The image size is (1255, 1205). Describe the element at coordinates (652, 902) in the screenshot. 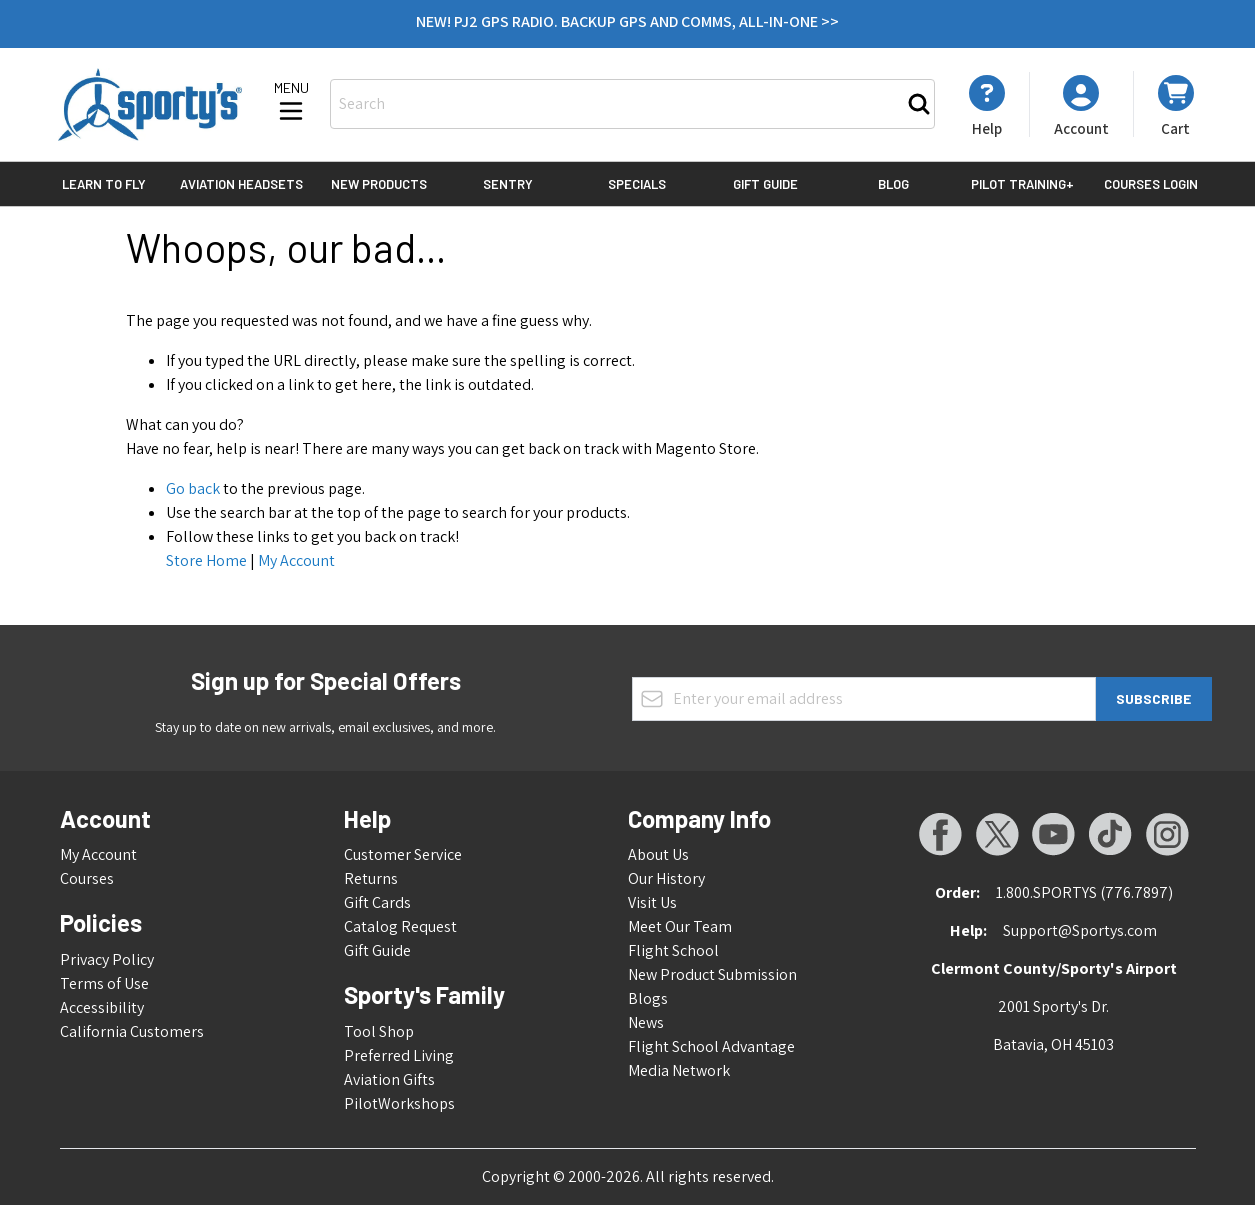

I see `Visit Us` at that location.